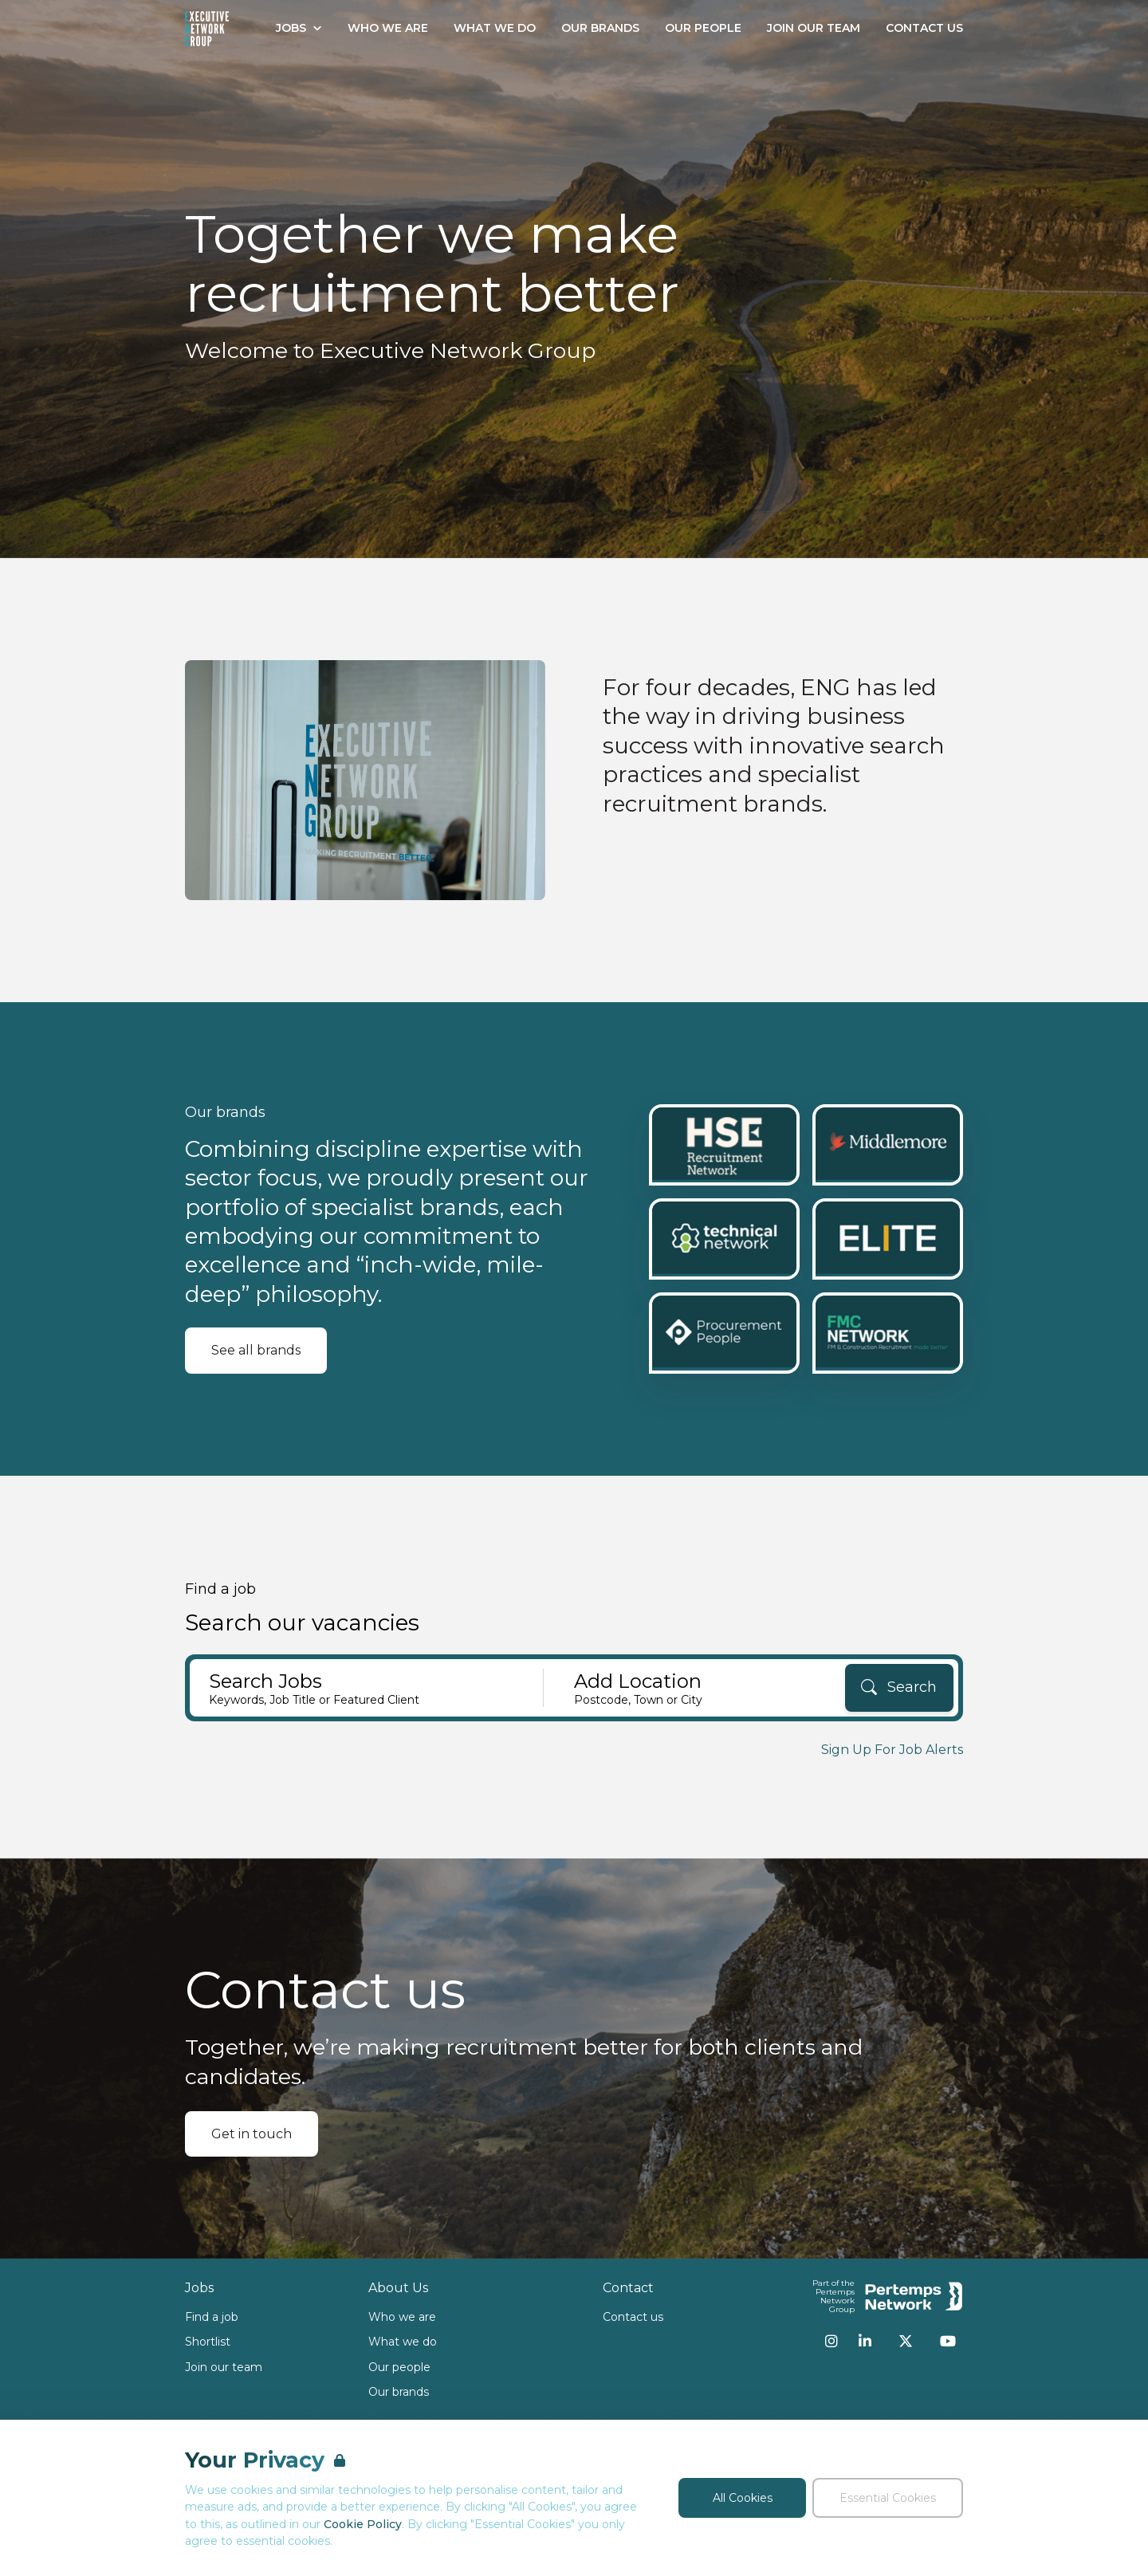 The image size is (1148, 2576). I want to click on [LinkedIn], so click(865, 2340).